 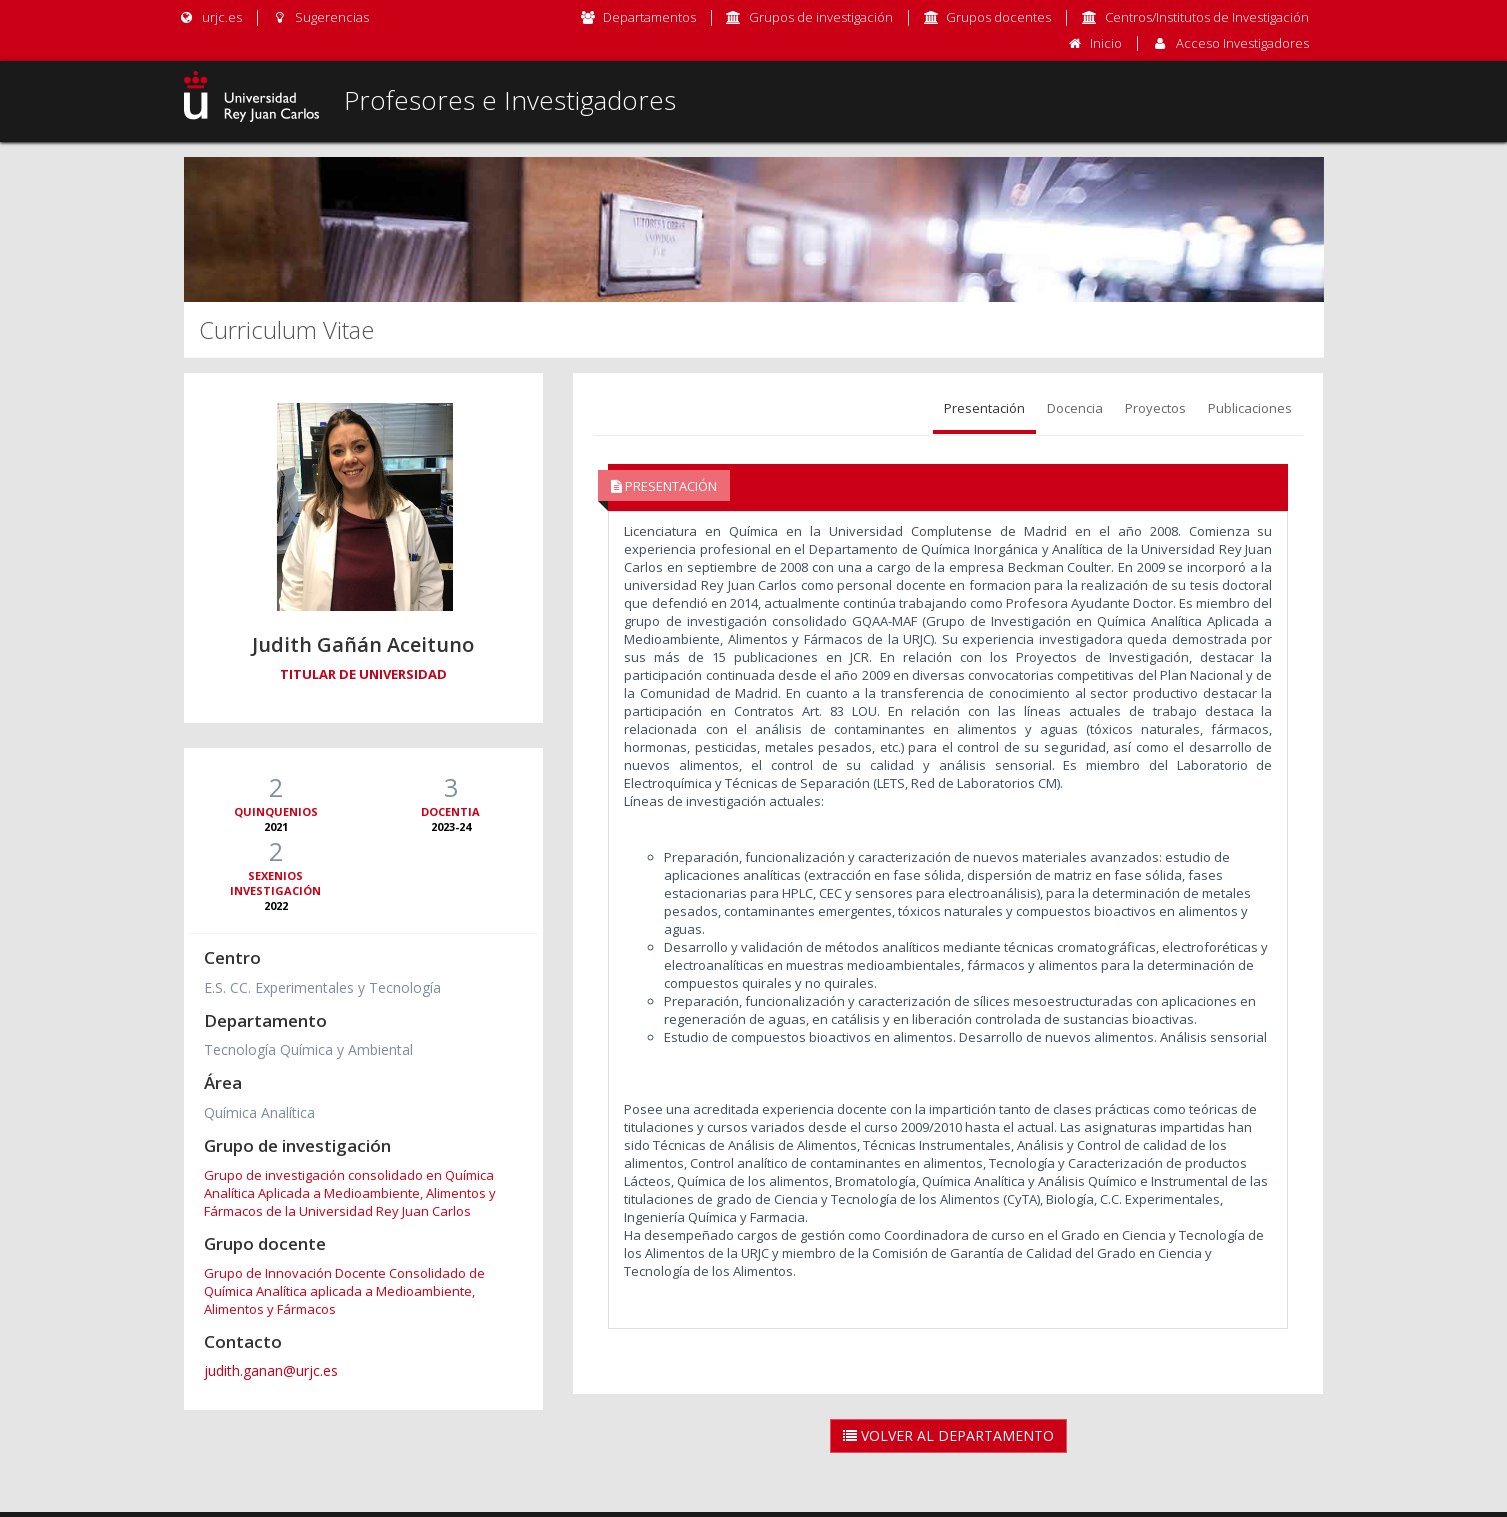 I want to click on Centros/Institutos de Investigación, so click(x=1207, y=17).